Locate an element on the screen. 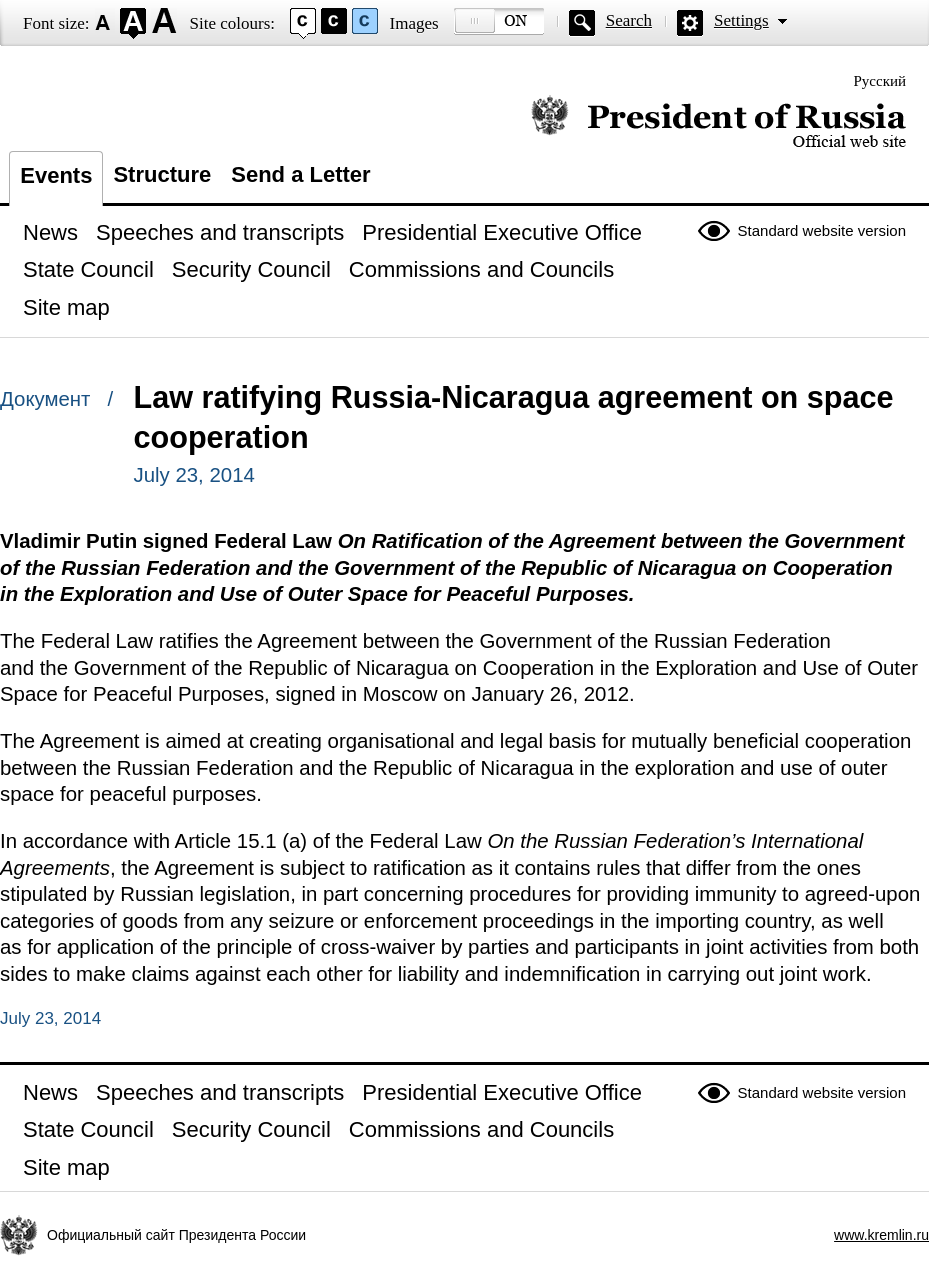  www.kremlin.ru is located at coordinates (881, 1235).